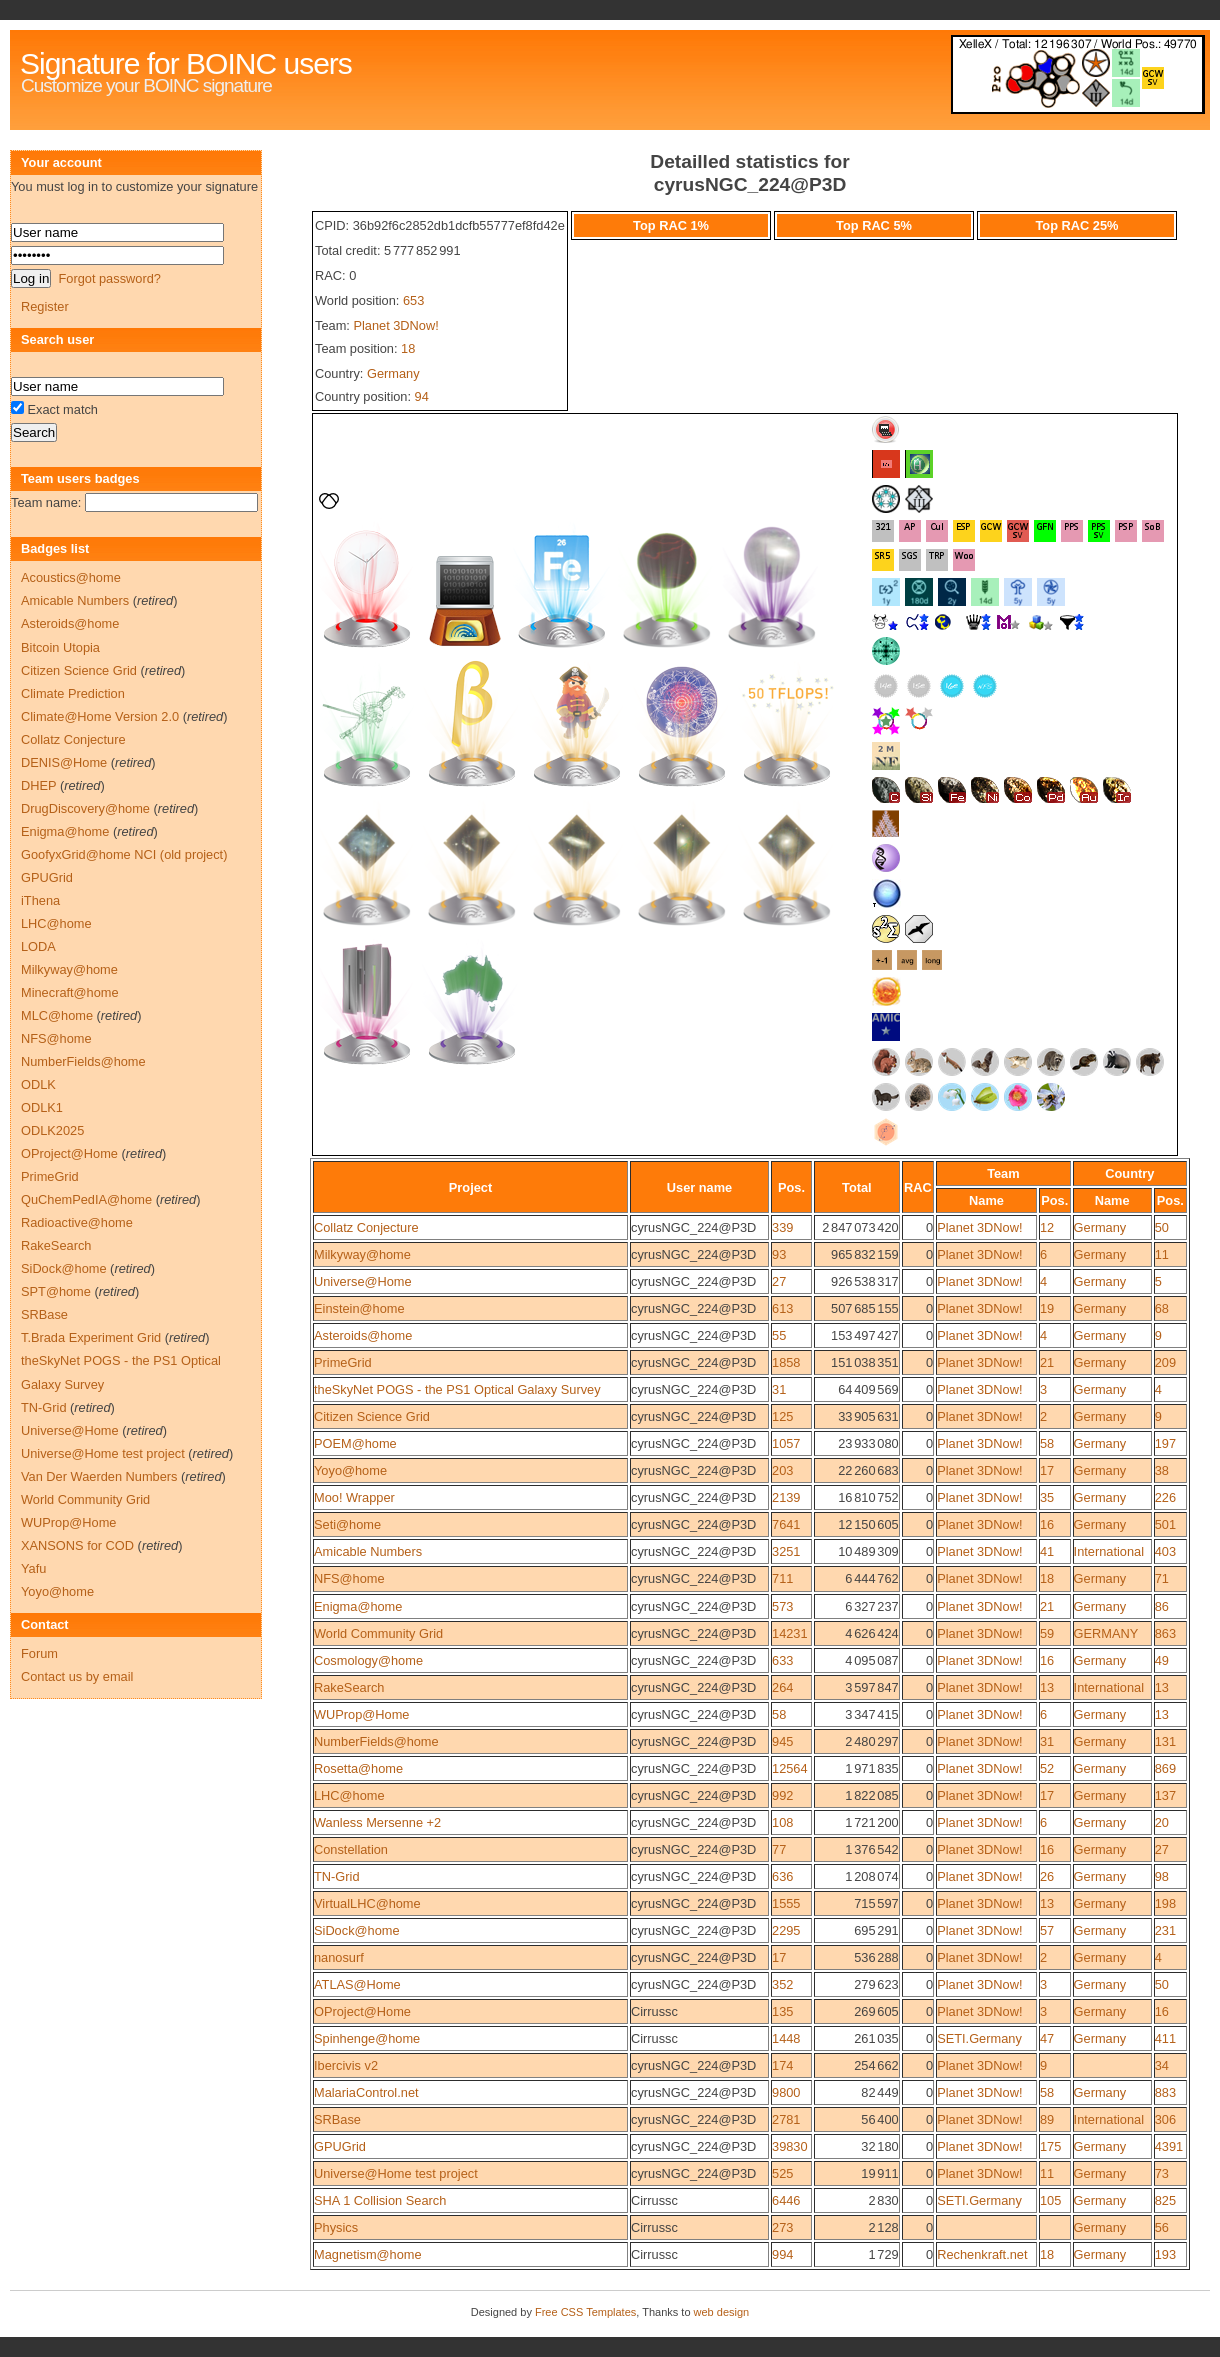  Describe the element at coordinates (71, 577) in the screenshot. I see `Acoustics@home` at that location.